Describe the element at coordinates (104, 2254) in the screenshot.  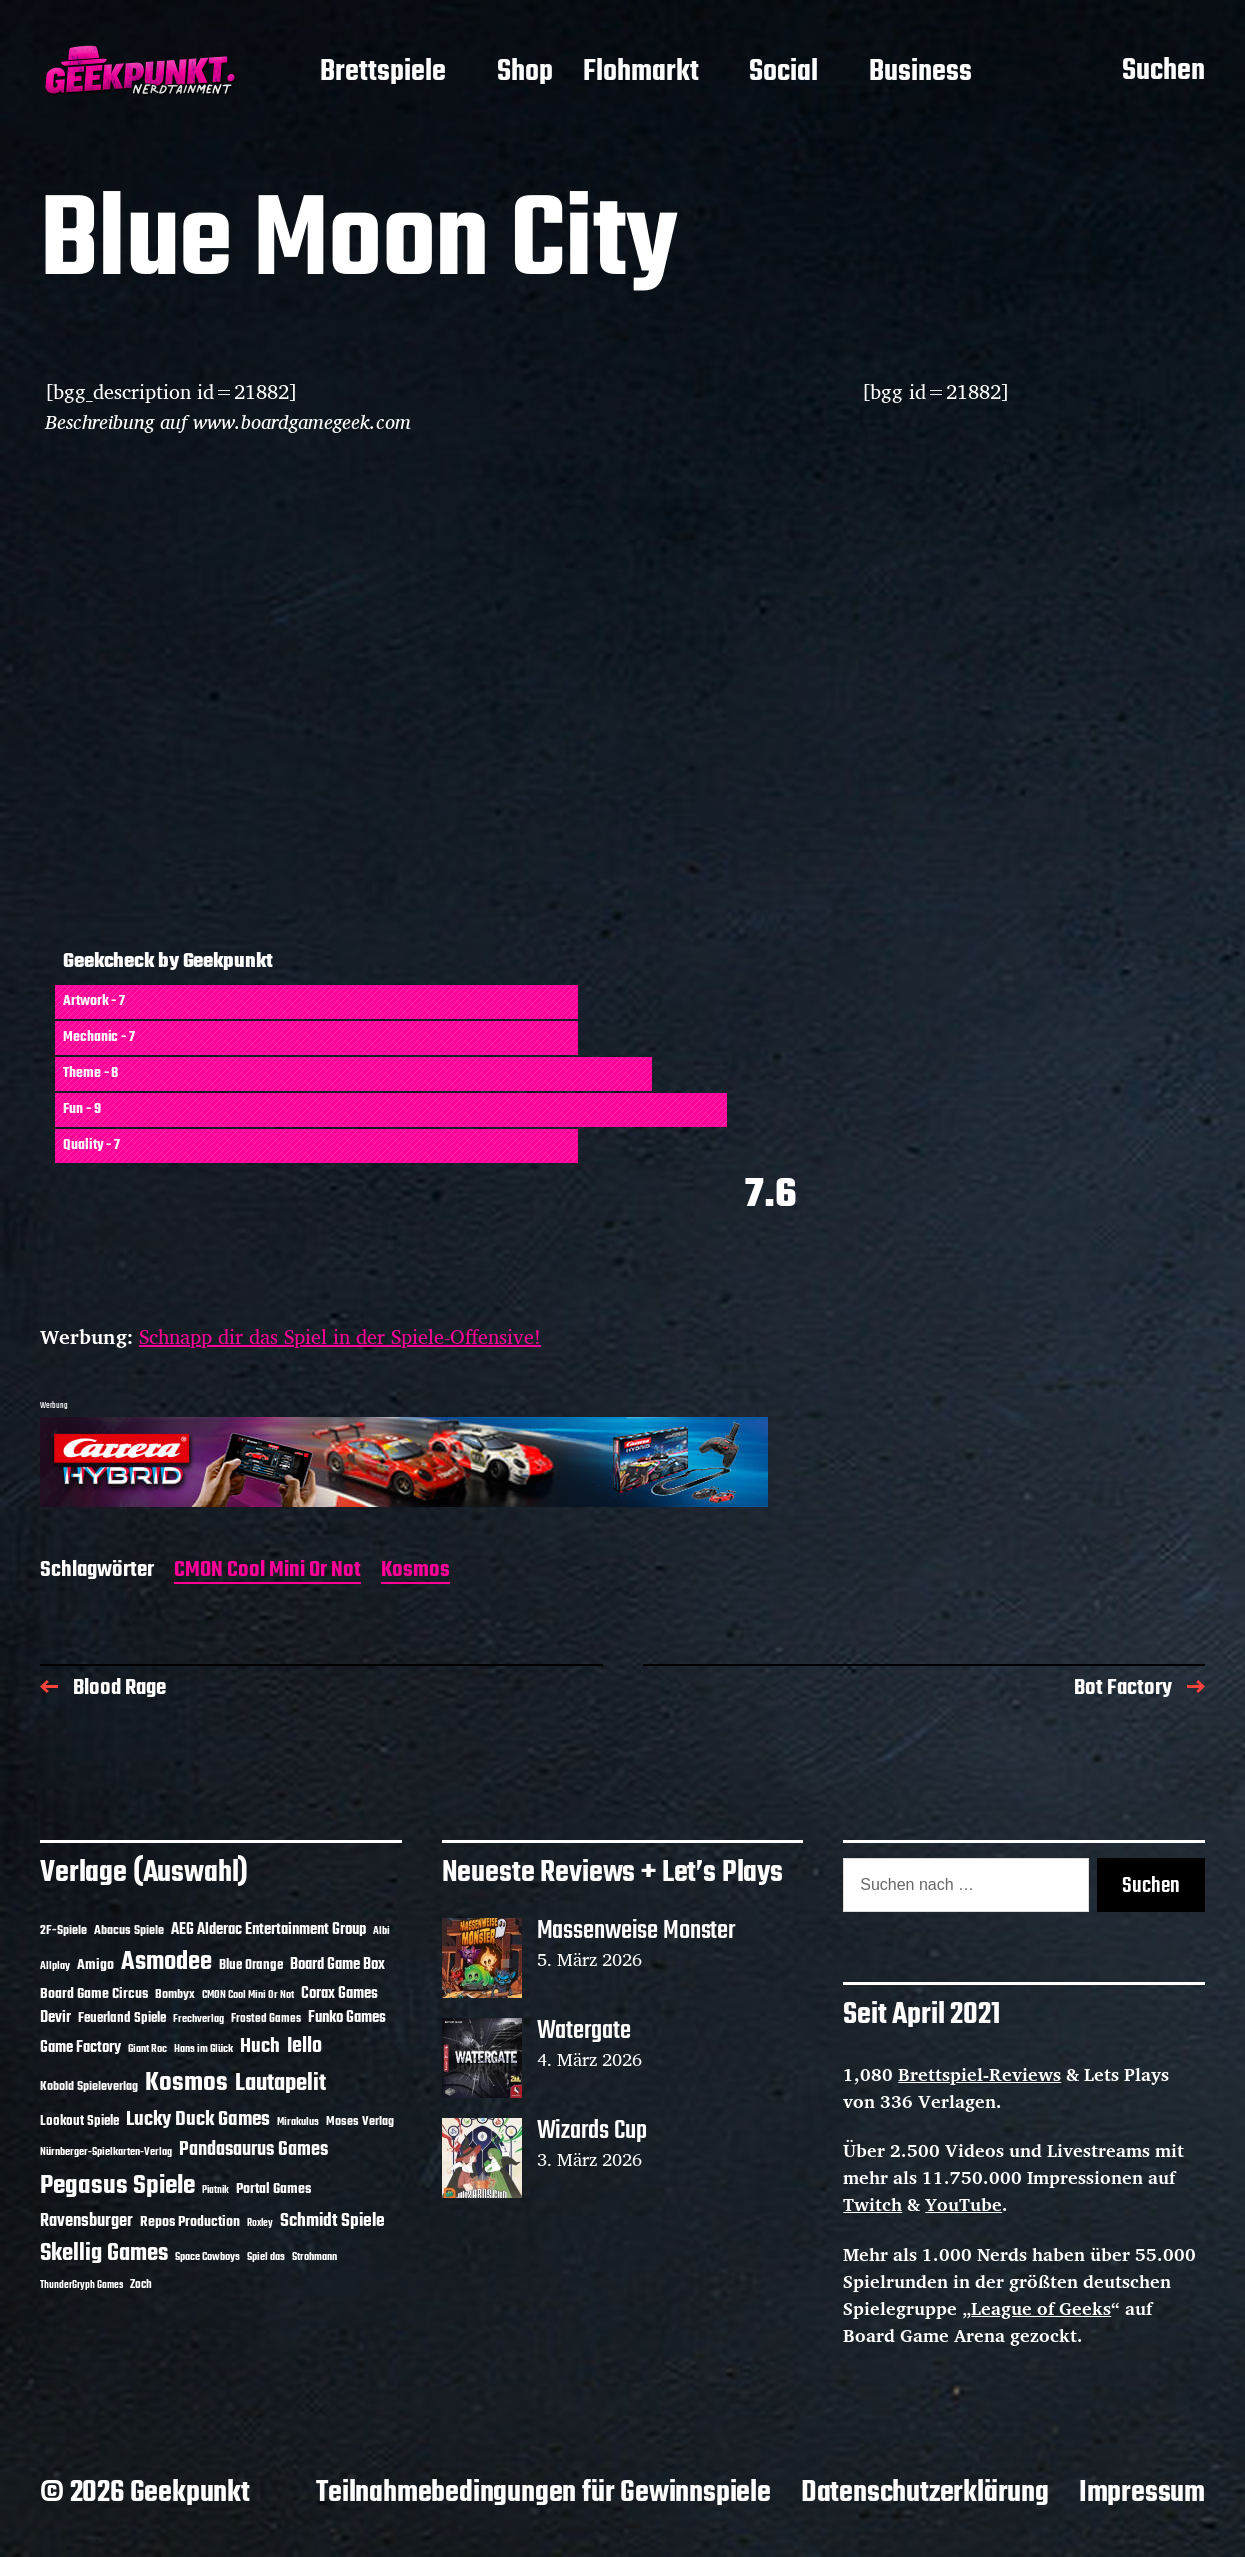
I see `Skellig Games [Skellig Games (50 Einträge)]` at that location.